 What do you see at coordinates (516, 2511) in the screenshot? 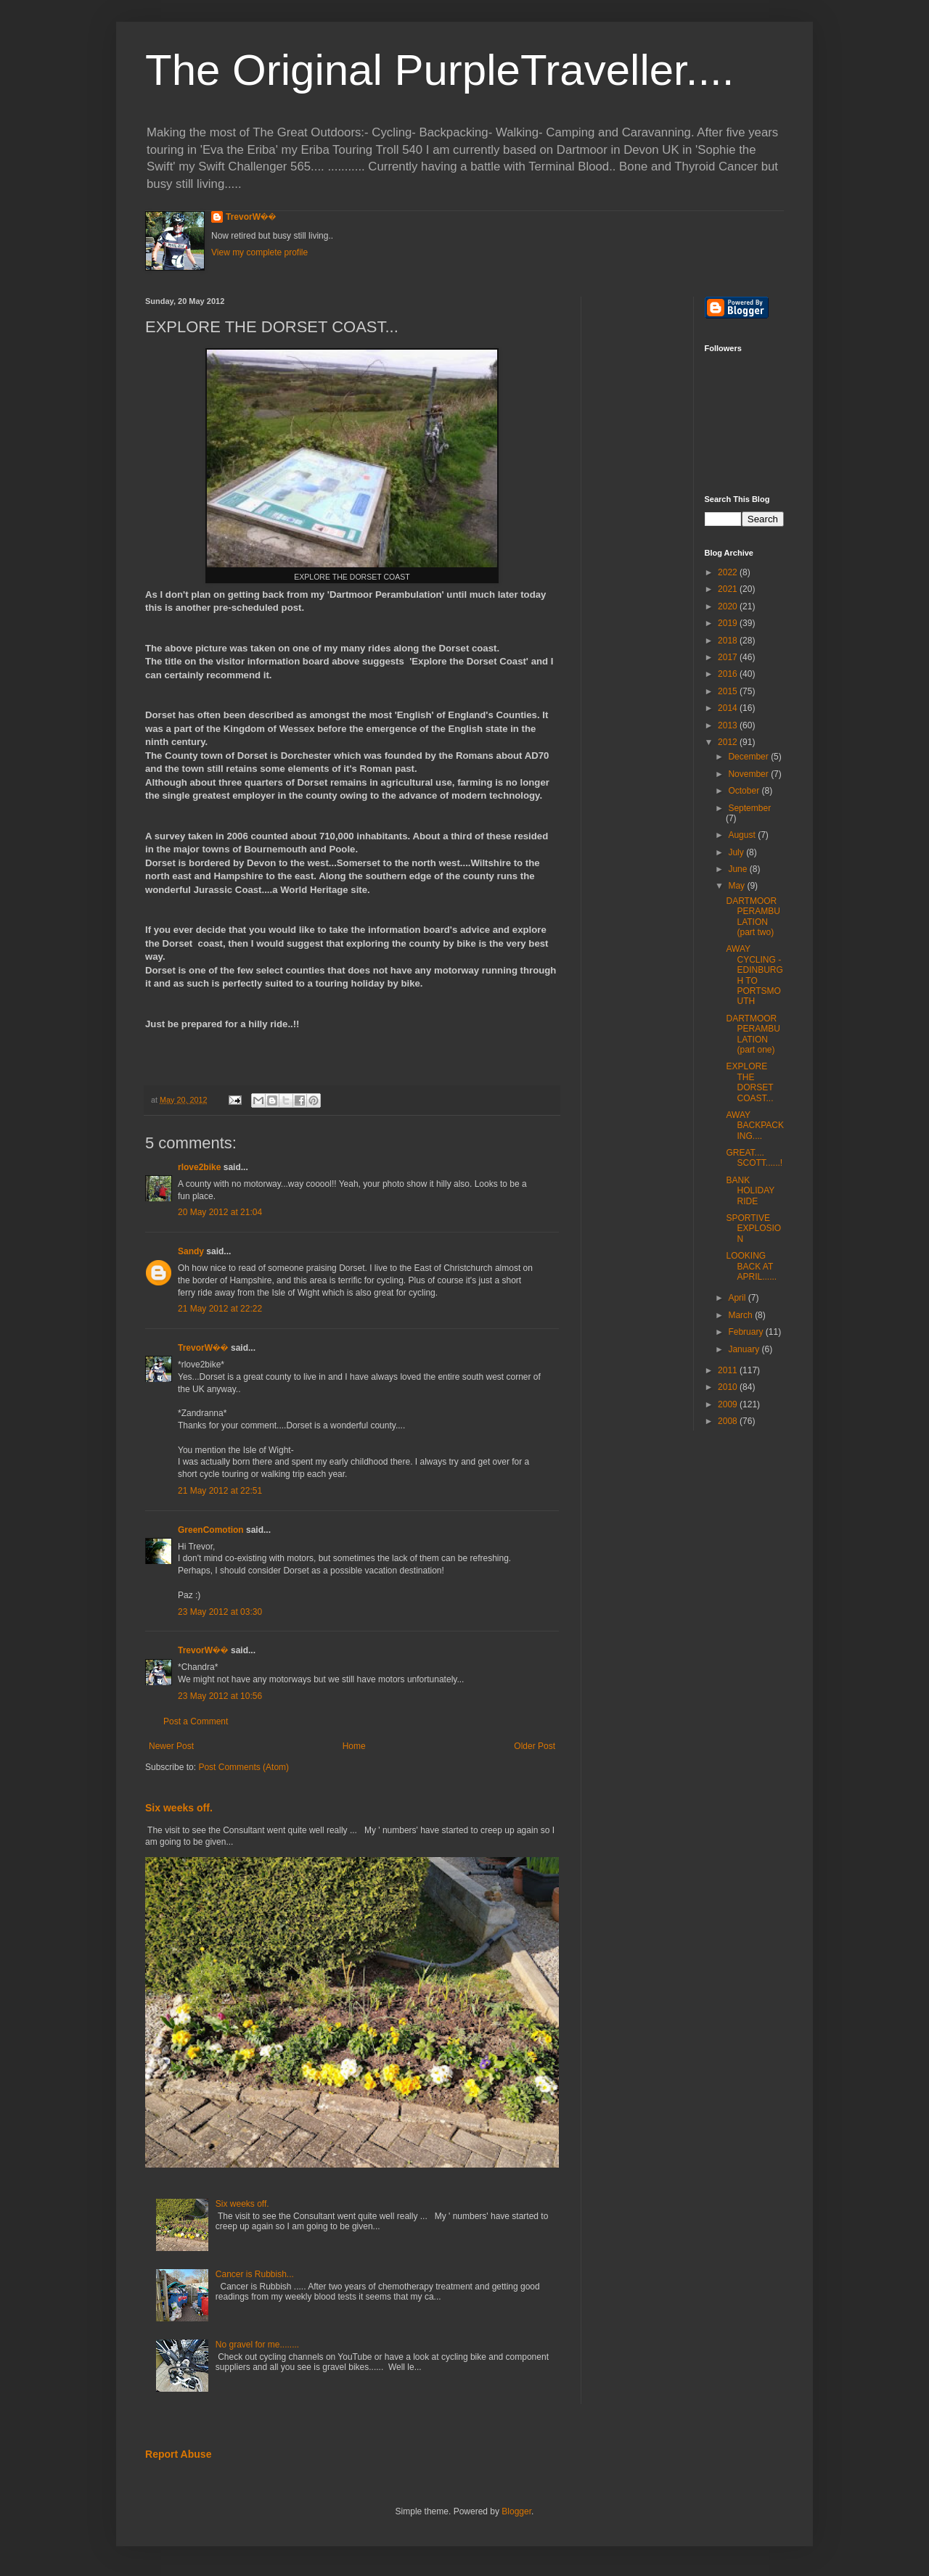
I see `Blogger` at bounding box center [516, 2511].